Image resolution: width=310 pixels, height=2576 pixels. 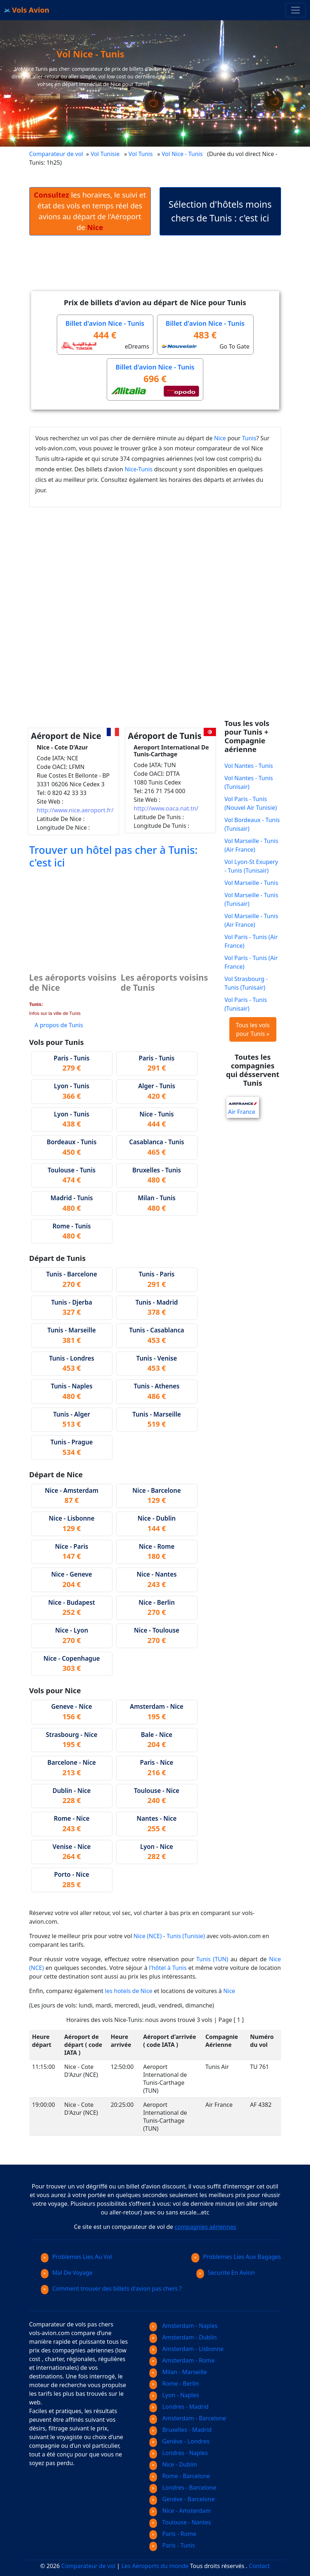 What do you see at coordinates (178, 2372) in the screenshot?
I see `Milan - Marseille` at bounding box center [178, 2372].